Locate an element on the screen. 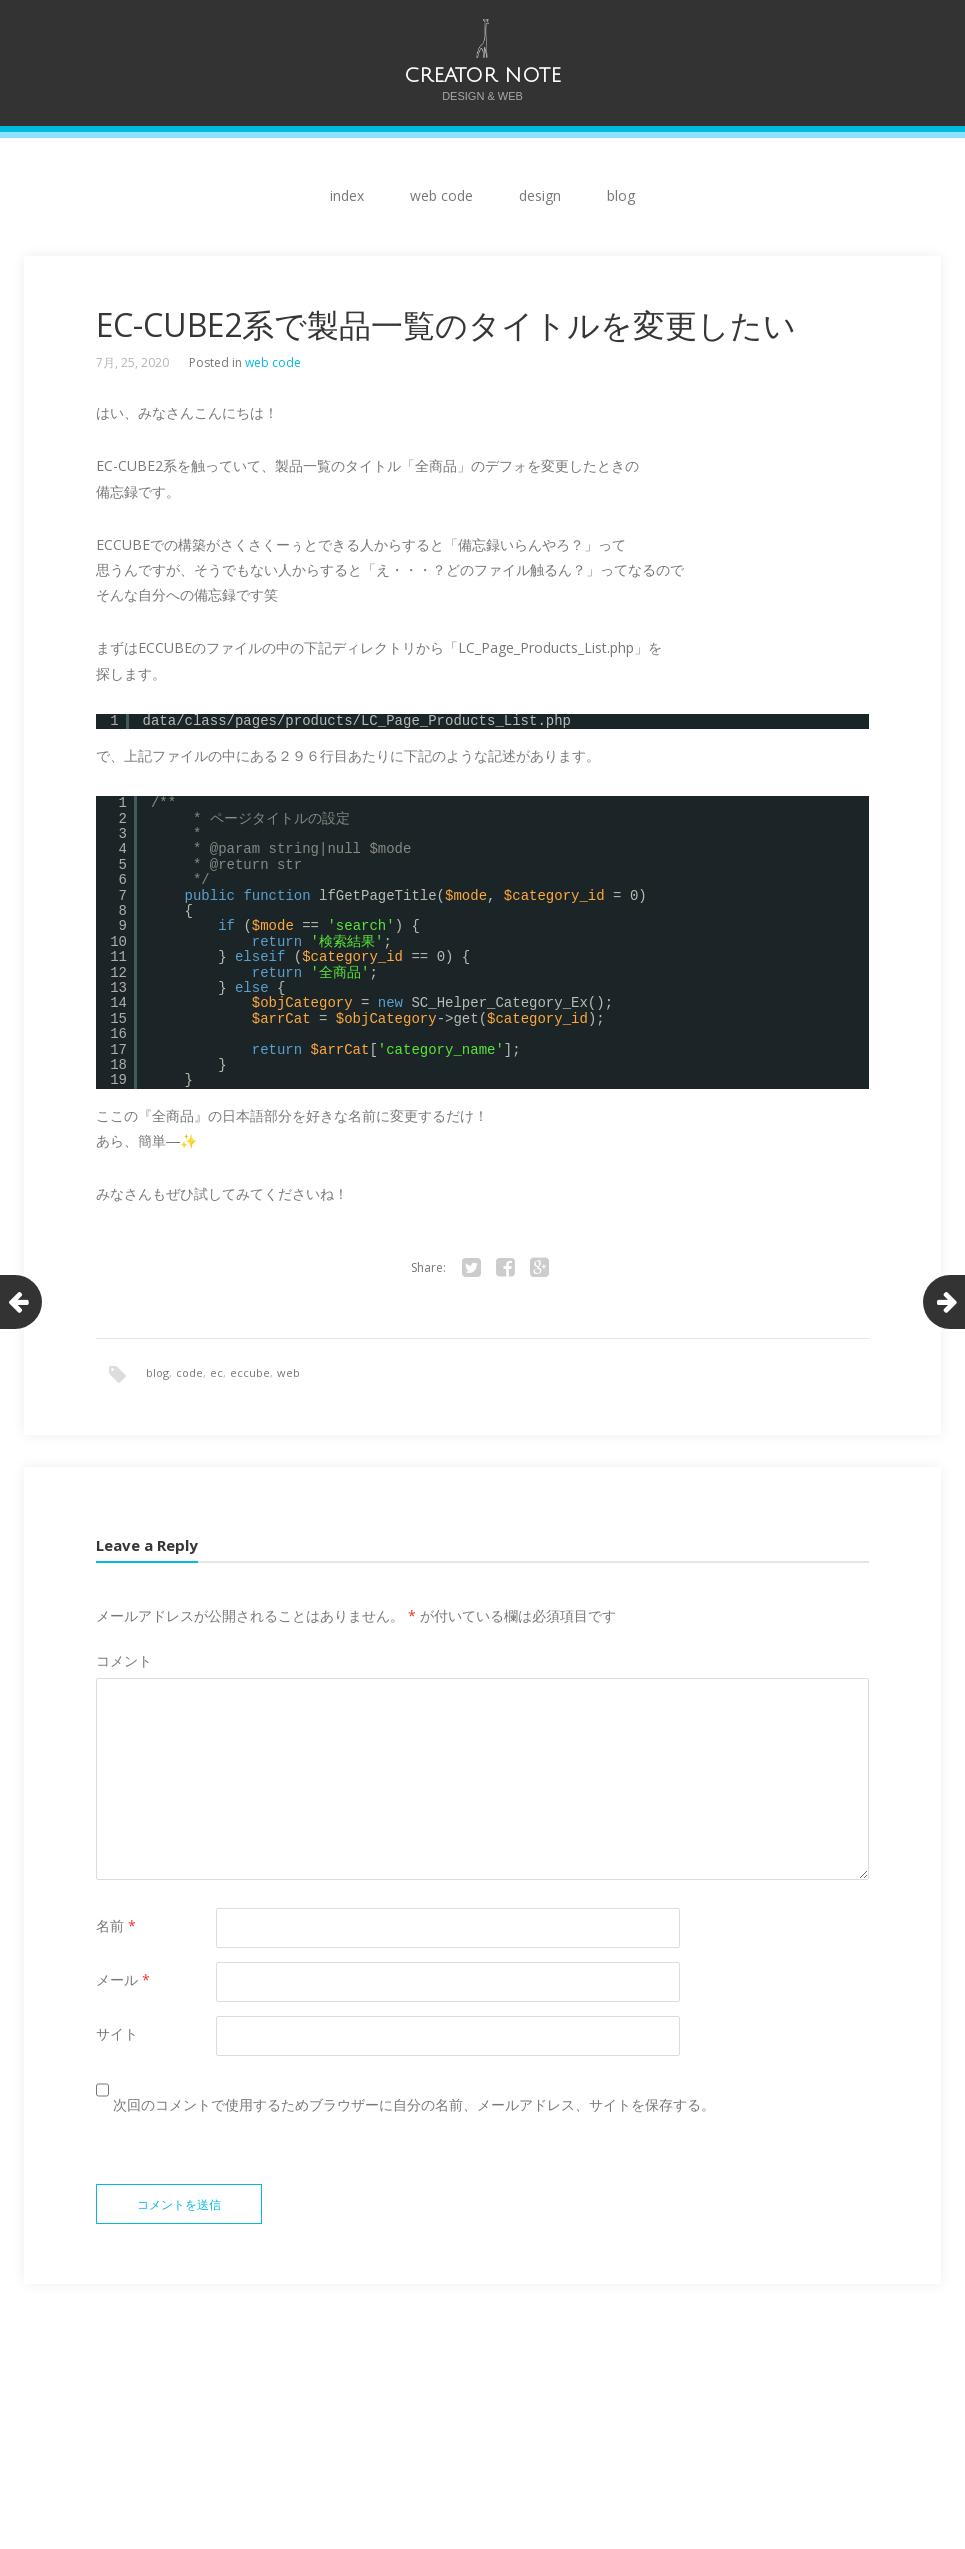 Image resolution: width=965 pixels, height=2549 pixels. 名前 is located at coordinates (116, 1926).